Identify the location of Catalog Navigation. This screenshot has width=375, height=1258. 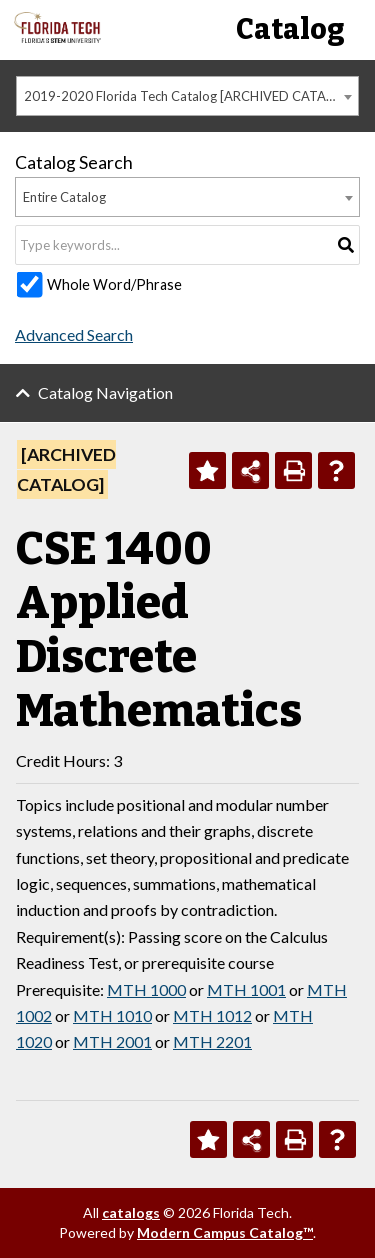
(105, 392).